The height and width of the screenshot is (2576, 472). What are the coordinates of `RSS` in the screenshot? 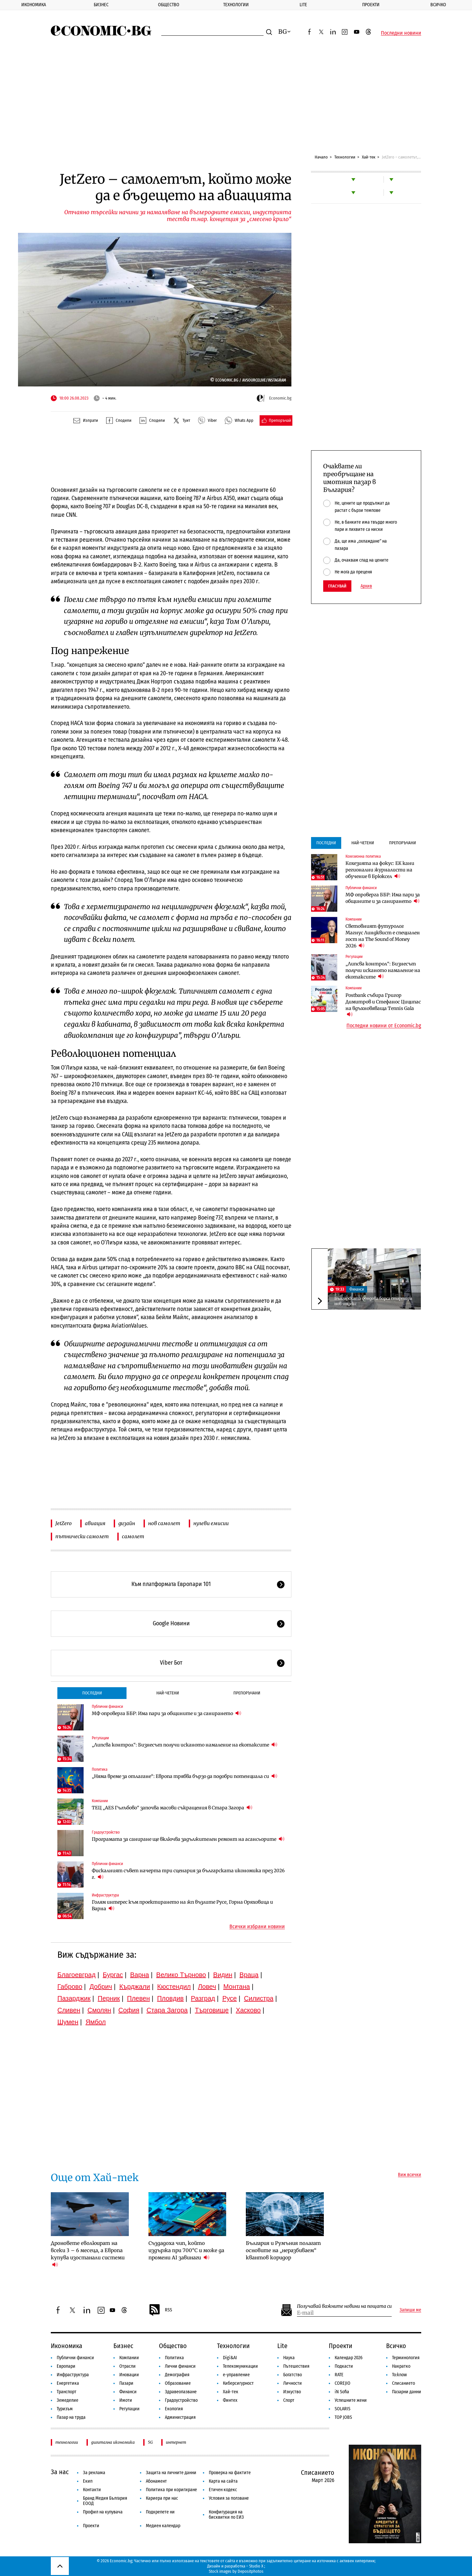 It's located at (160, 2310).